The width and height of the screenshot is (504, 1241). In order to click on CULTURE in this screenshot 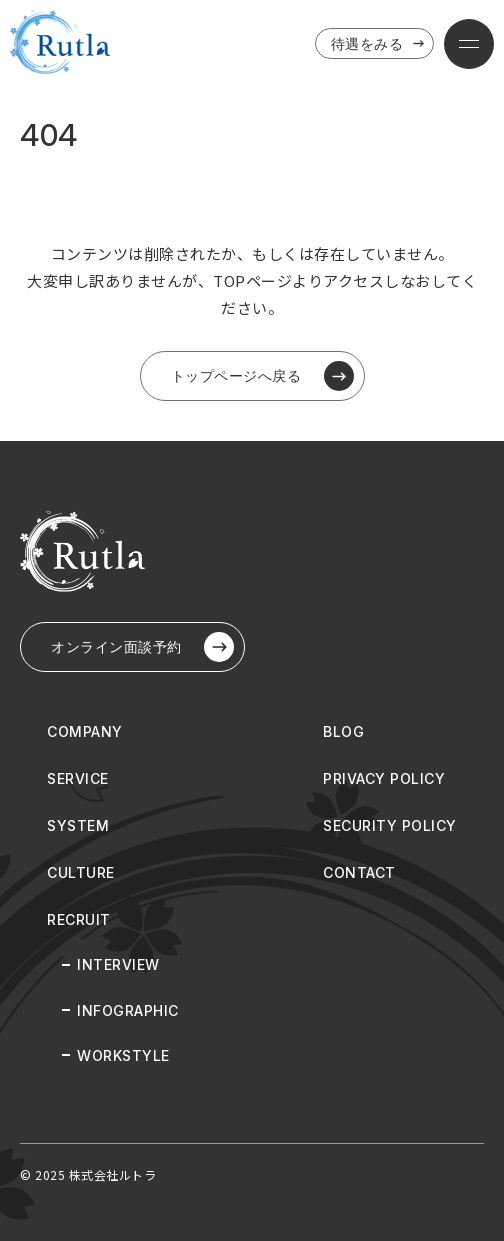, I will do `click(81, 872)`.